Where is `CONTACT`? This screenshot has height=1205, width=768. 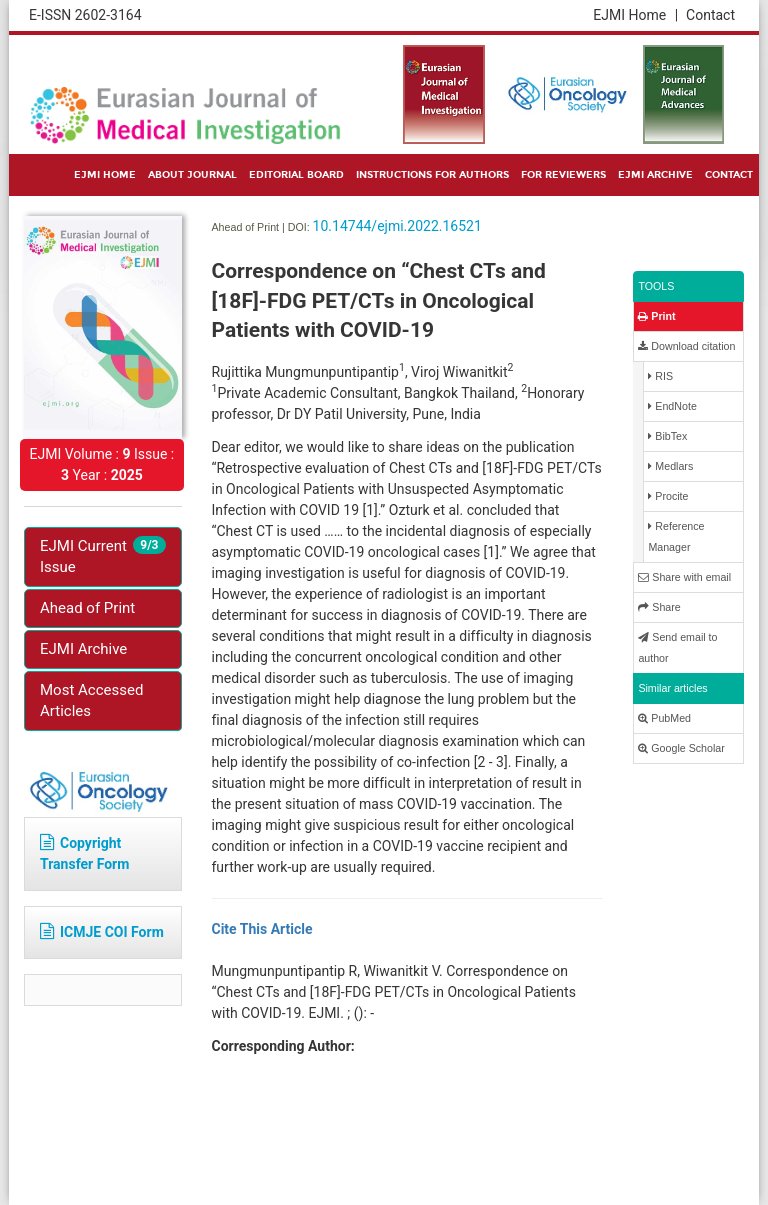 CONTACT is located at coordinates (729, 175).